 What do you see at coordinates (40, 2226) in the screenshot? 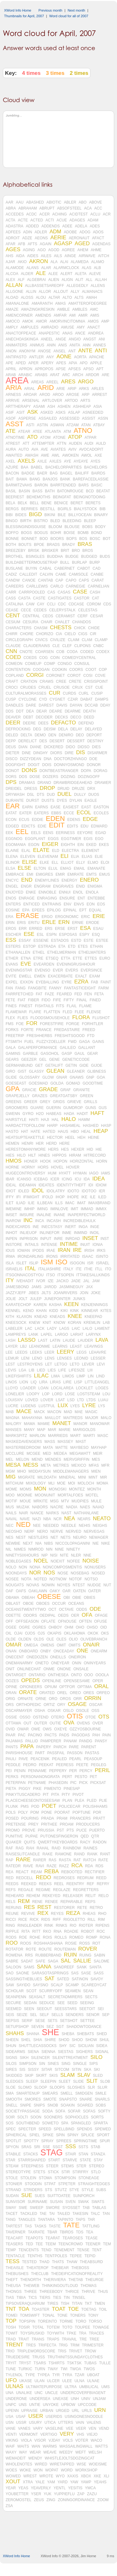
I see `TASKS` at bounding box center [40, 2226].